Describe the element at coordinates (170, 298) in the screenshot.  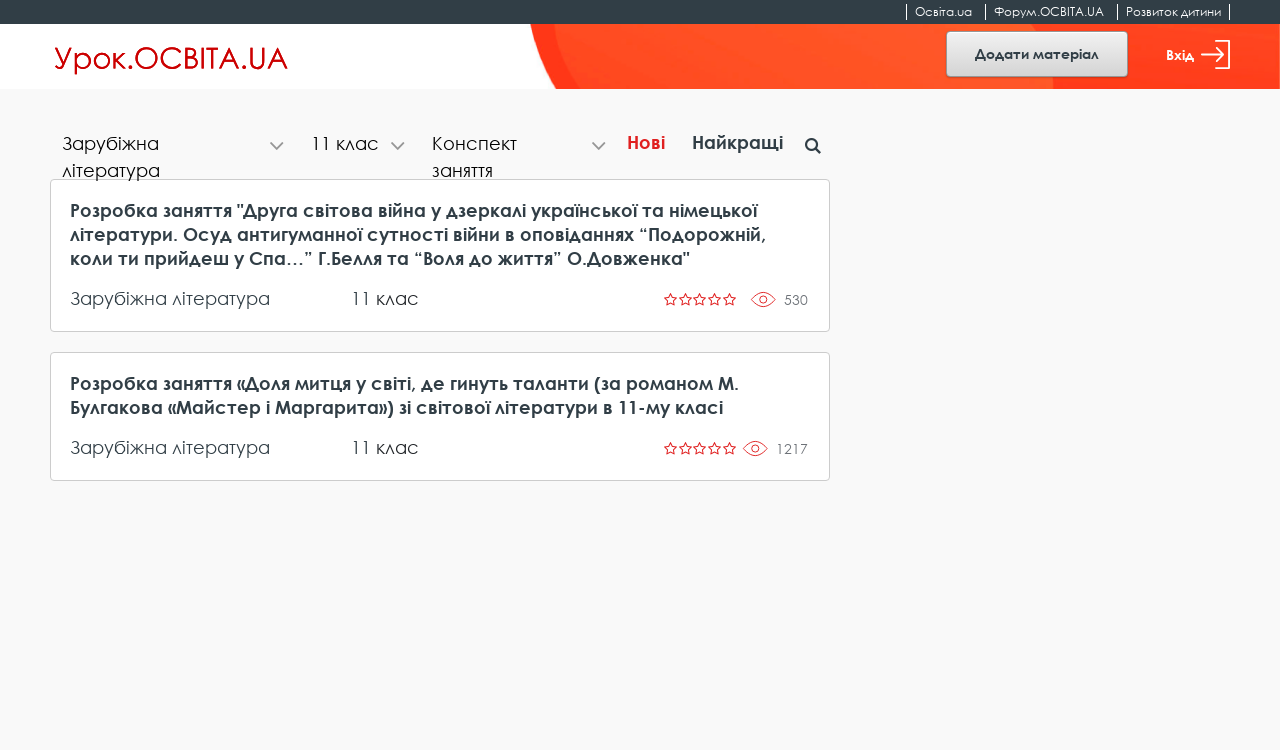
I see `Зарубіжна література` at that location.